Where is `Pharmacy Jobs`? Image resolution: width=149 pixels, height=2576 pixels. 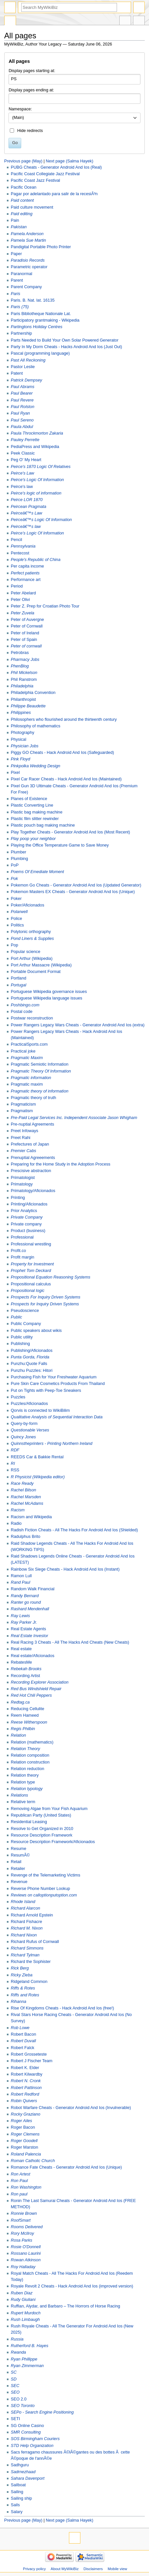 Pharmacy Jobs is located at coordinates (25, 659).